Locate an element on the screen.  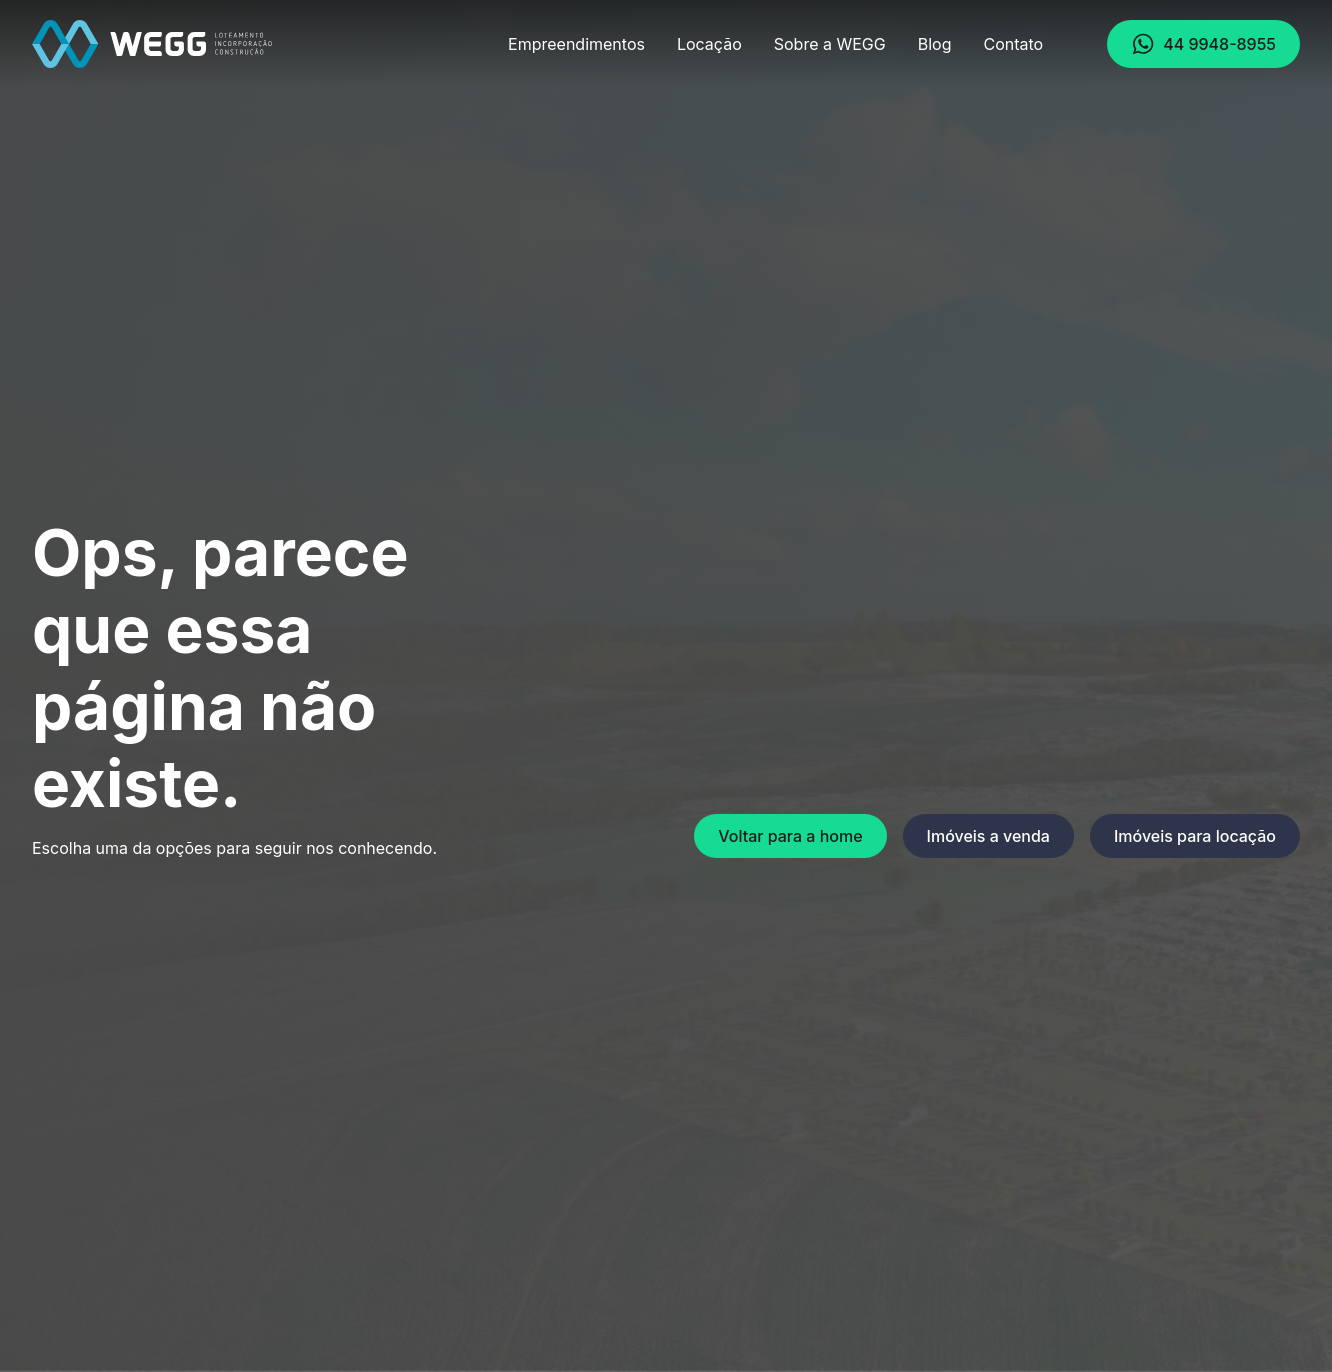
Imóveis a venda is located at coordinates (988, 836).